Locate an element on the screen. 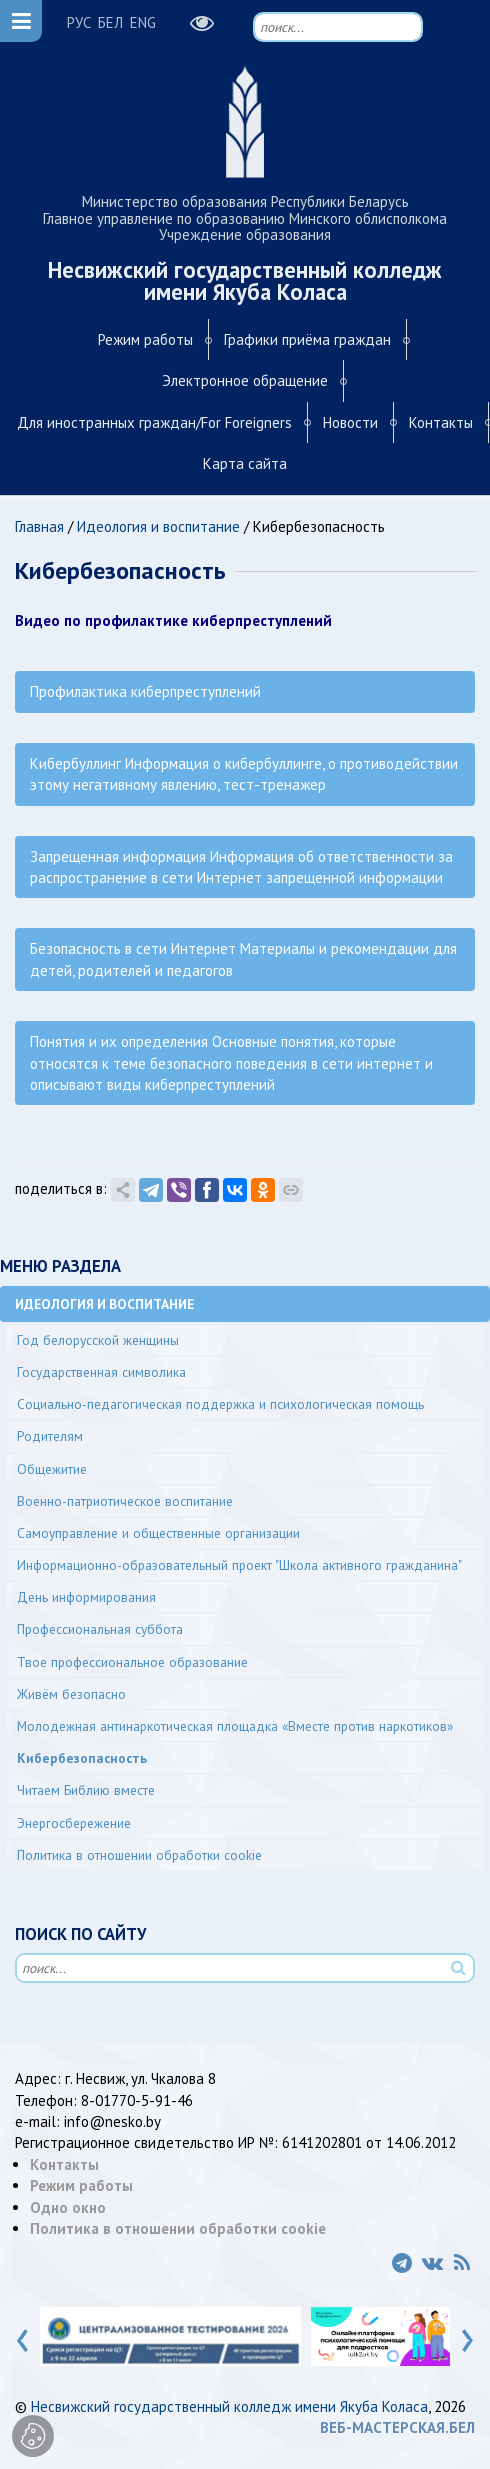 The image size is (490, 2469). Для иностранных граждан/For Foreigners is located at coordinates (154, 422).